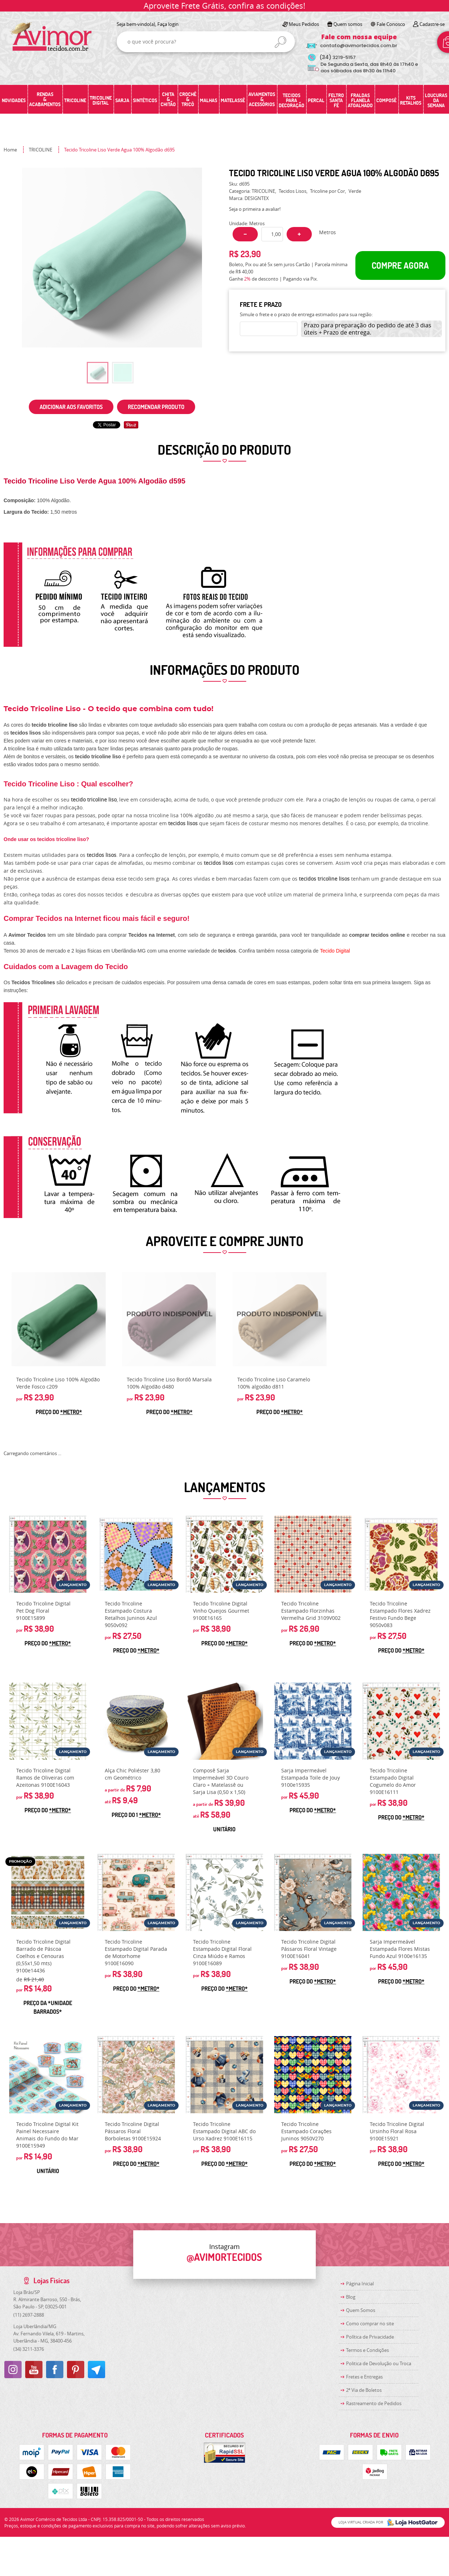  I want to click on Politica de Devolução ou Troca, so click(378, 2363).